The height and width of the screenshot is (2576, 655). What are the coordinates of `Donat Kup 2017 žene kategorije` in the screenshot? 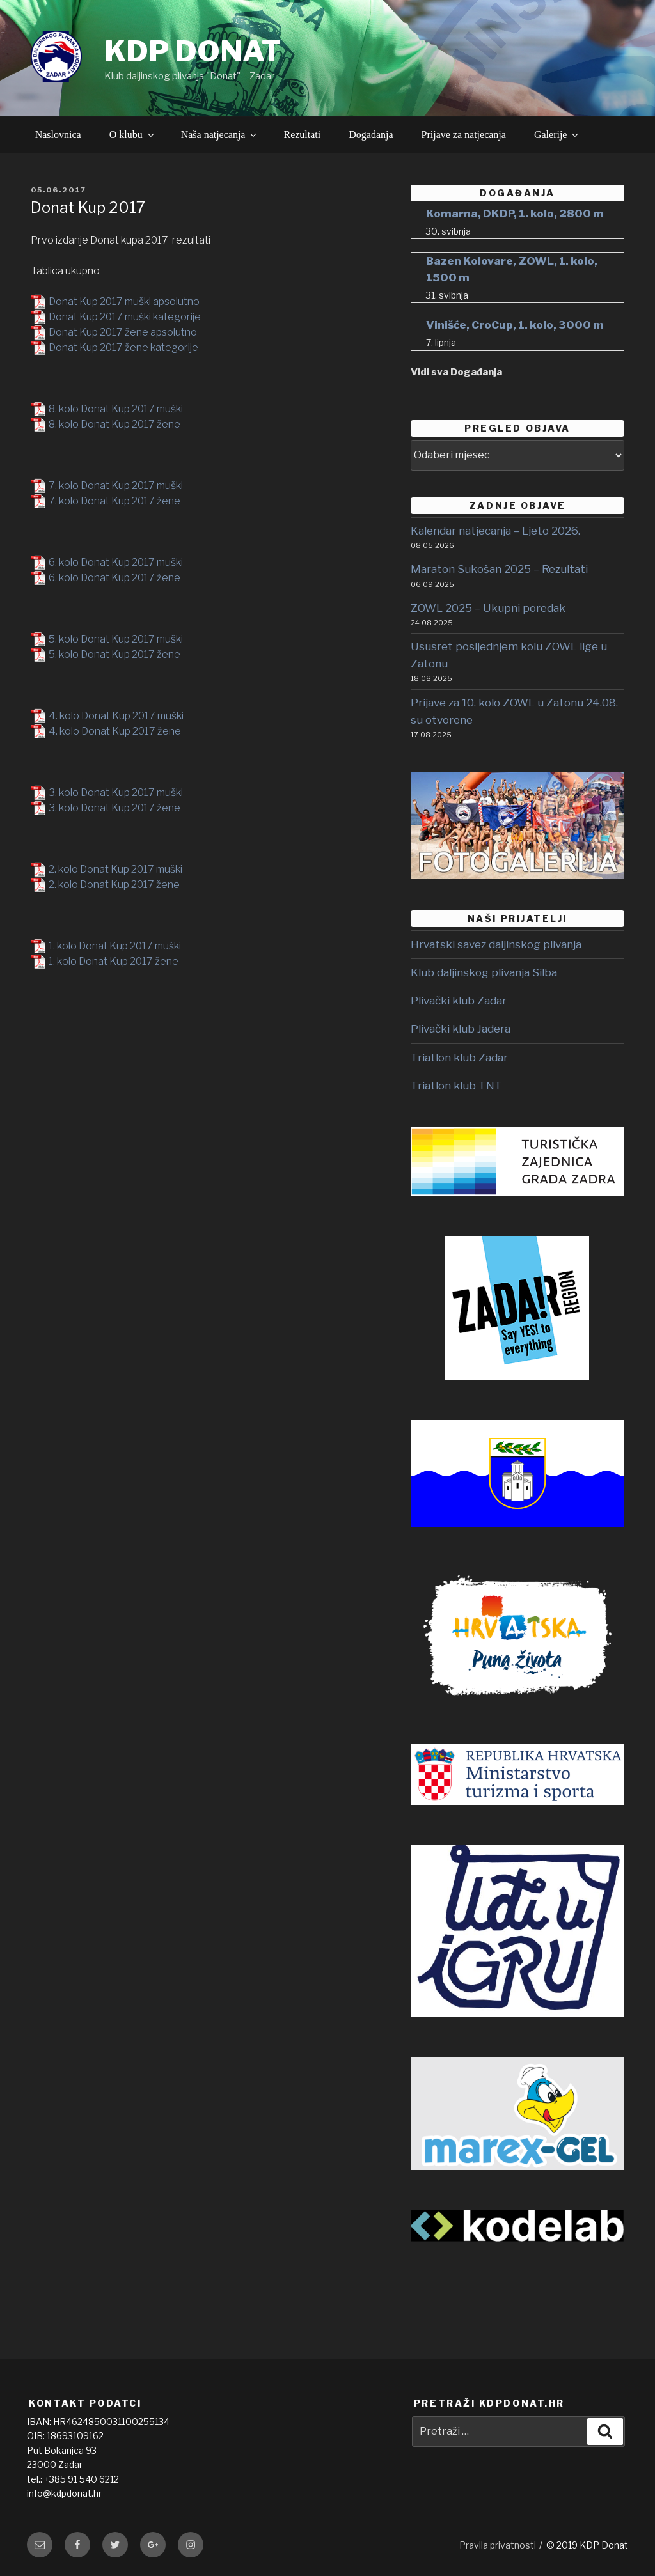 It's located at (123, 347).